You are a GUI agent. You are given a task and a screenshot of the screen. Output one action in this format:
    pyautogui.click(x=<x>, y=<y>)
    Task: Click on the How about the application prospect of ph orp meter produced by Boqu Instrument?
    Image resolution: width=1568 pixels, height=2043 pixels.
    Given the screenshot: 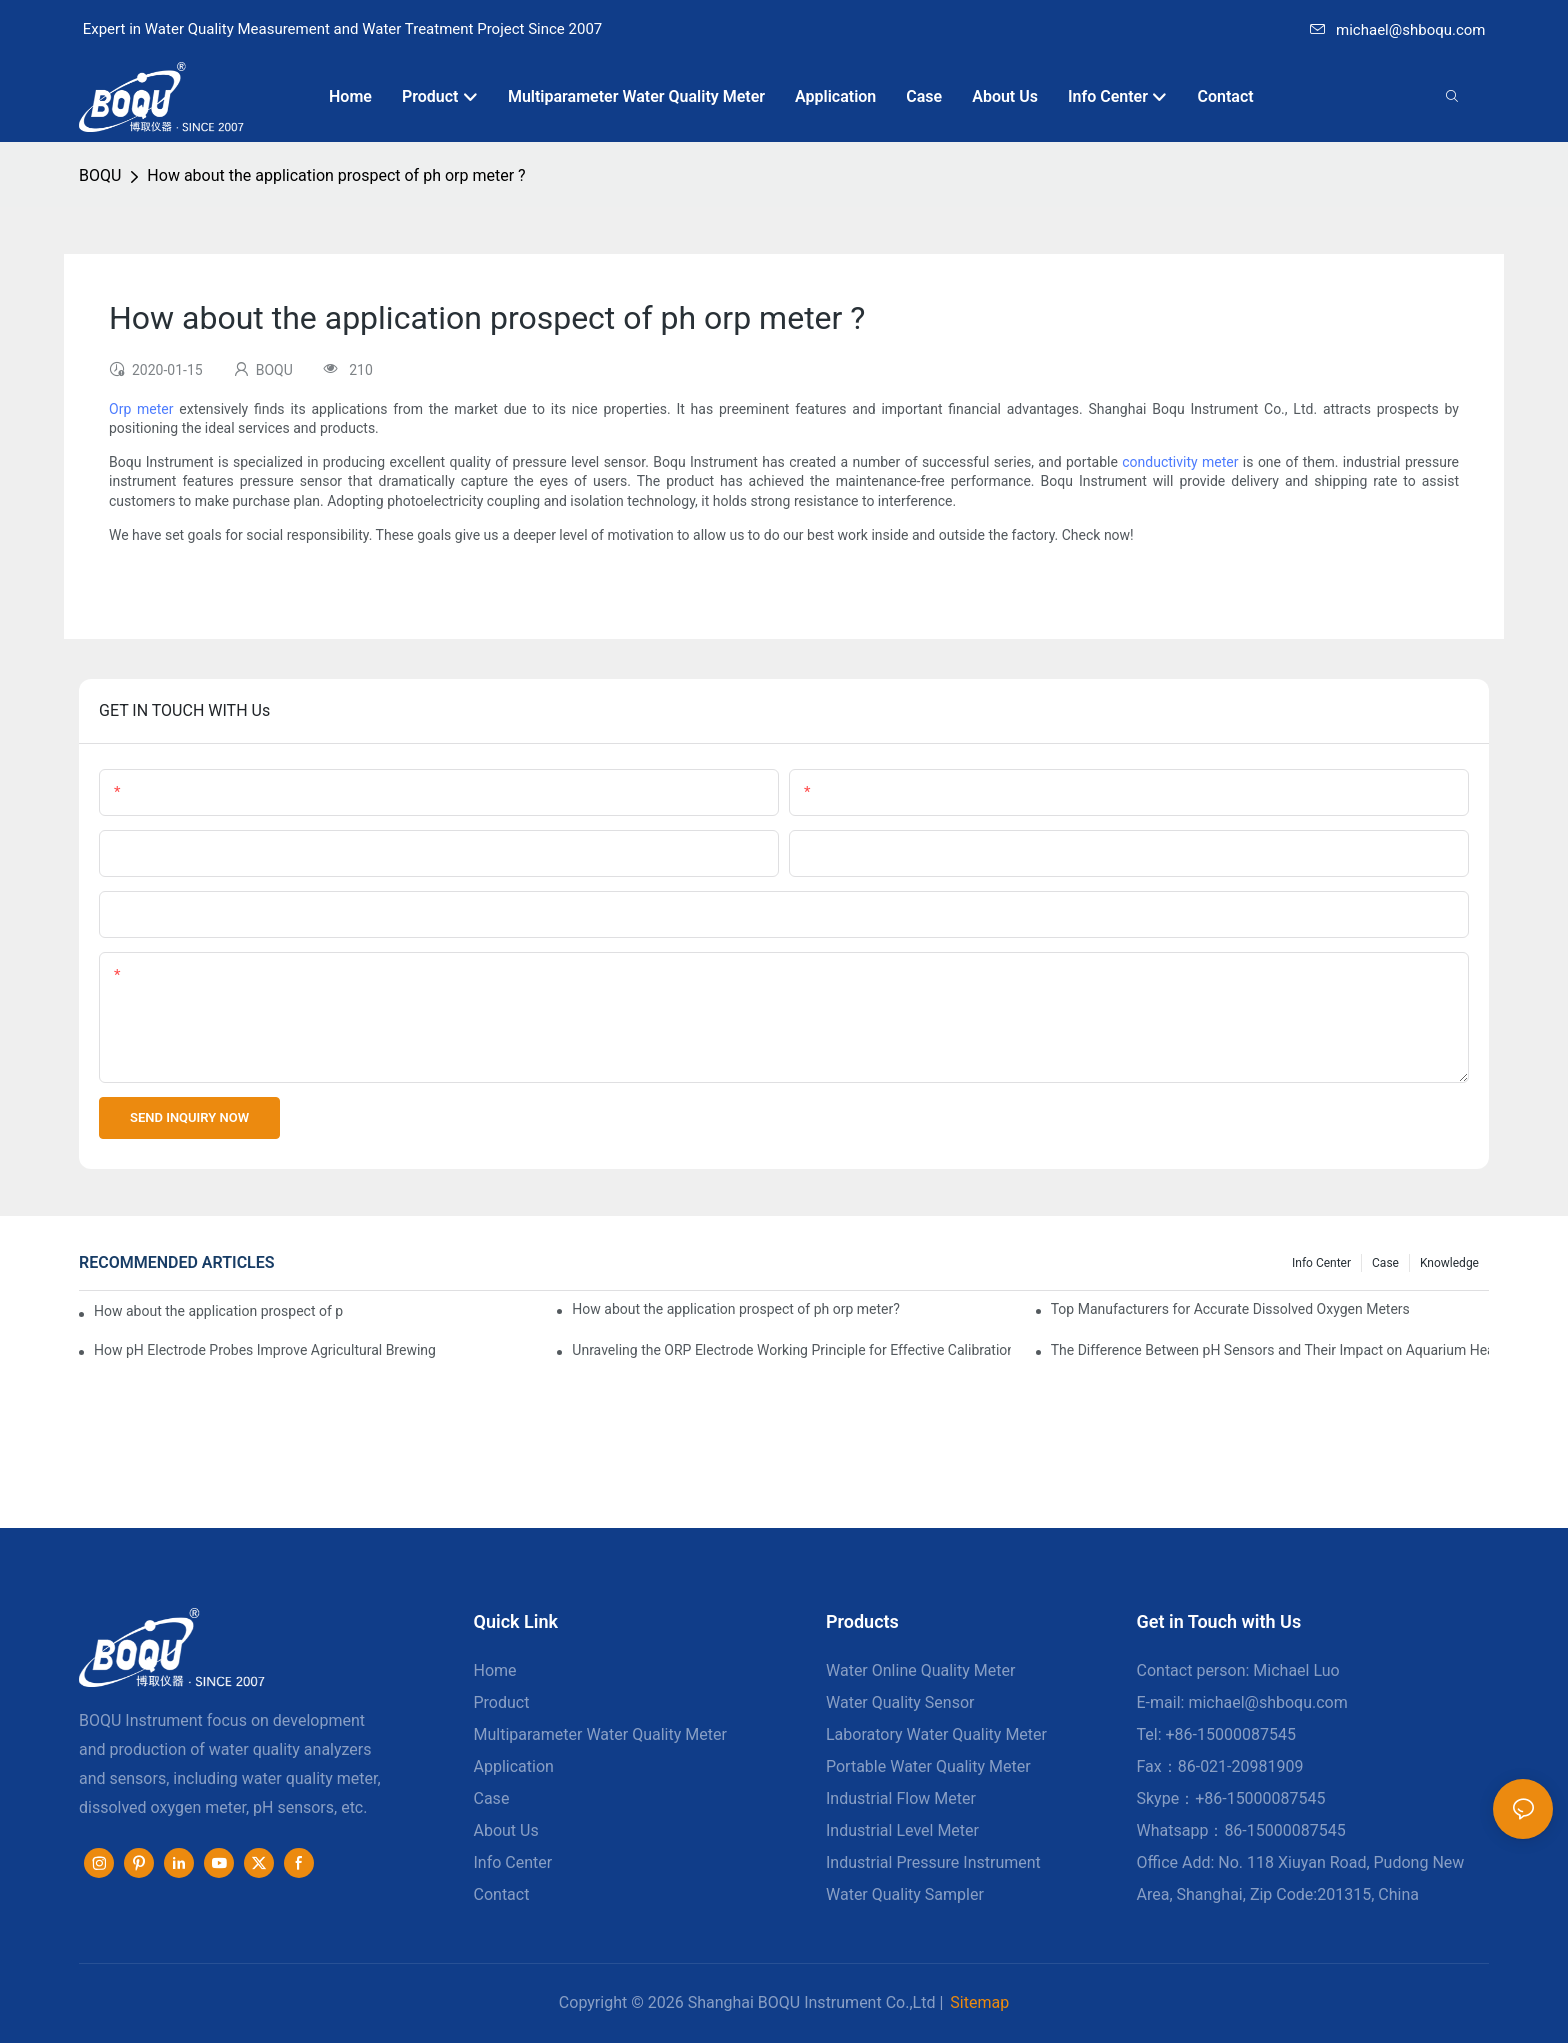 What is the action you would take?
    pyautogui.click(x=219, y=1311)
    